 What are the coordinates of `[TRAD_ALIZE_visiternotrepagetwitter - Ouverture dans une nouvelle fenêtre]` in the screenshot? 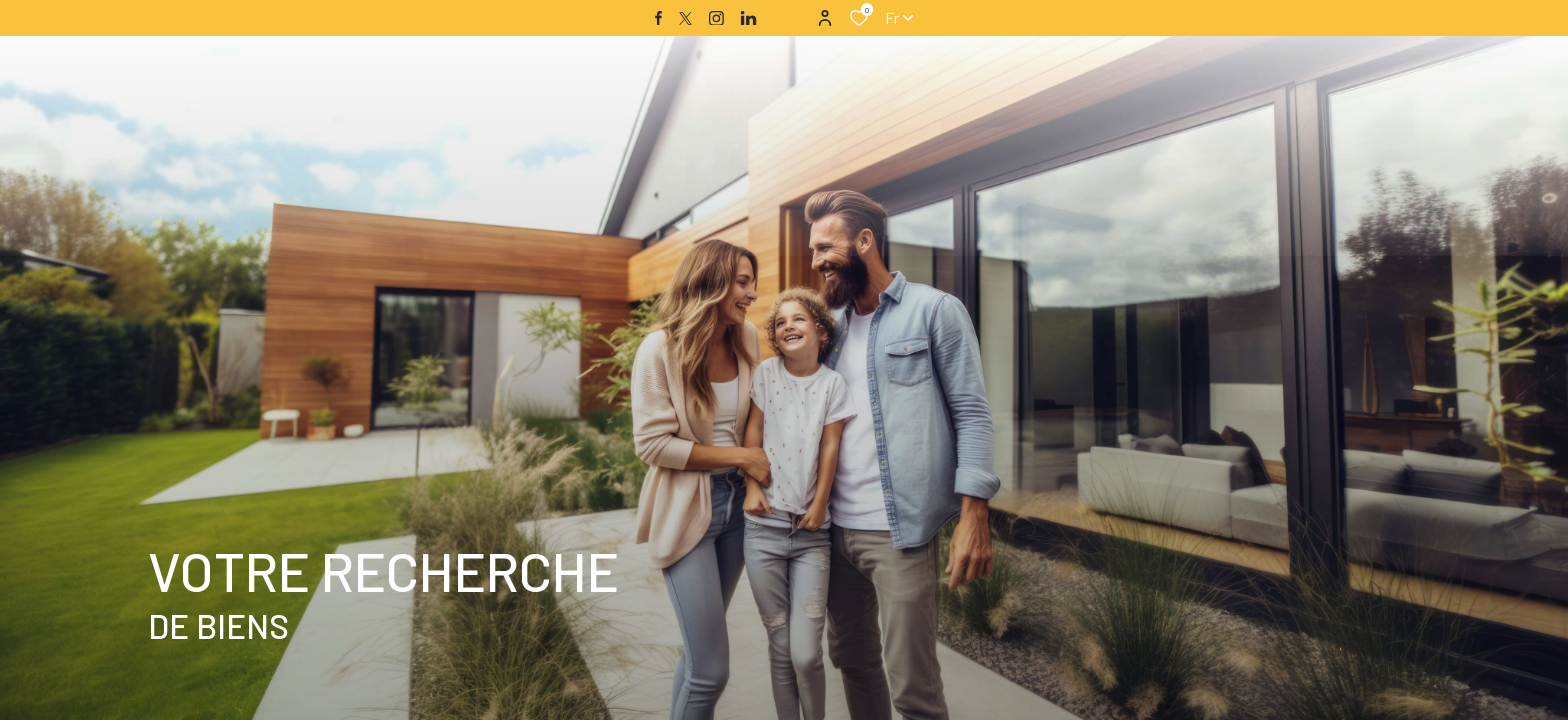 It's located at (685, 18).